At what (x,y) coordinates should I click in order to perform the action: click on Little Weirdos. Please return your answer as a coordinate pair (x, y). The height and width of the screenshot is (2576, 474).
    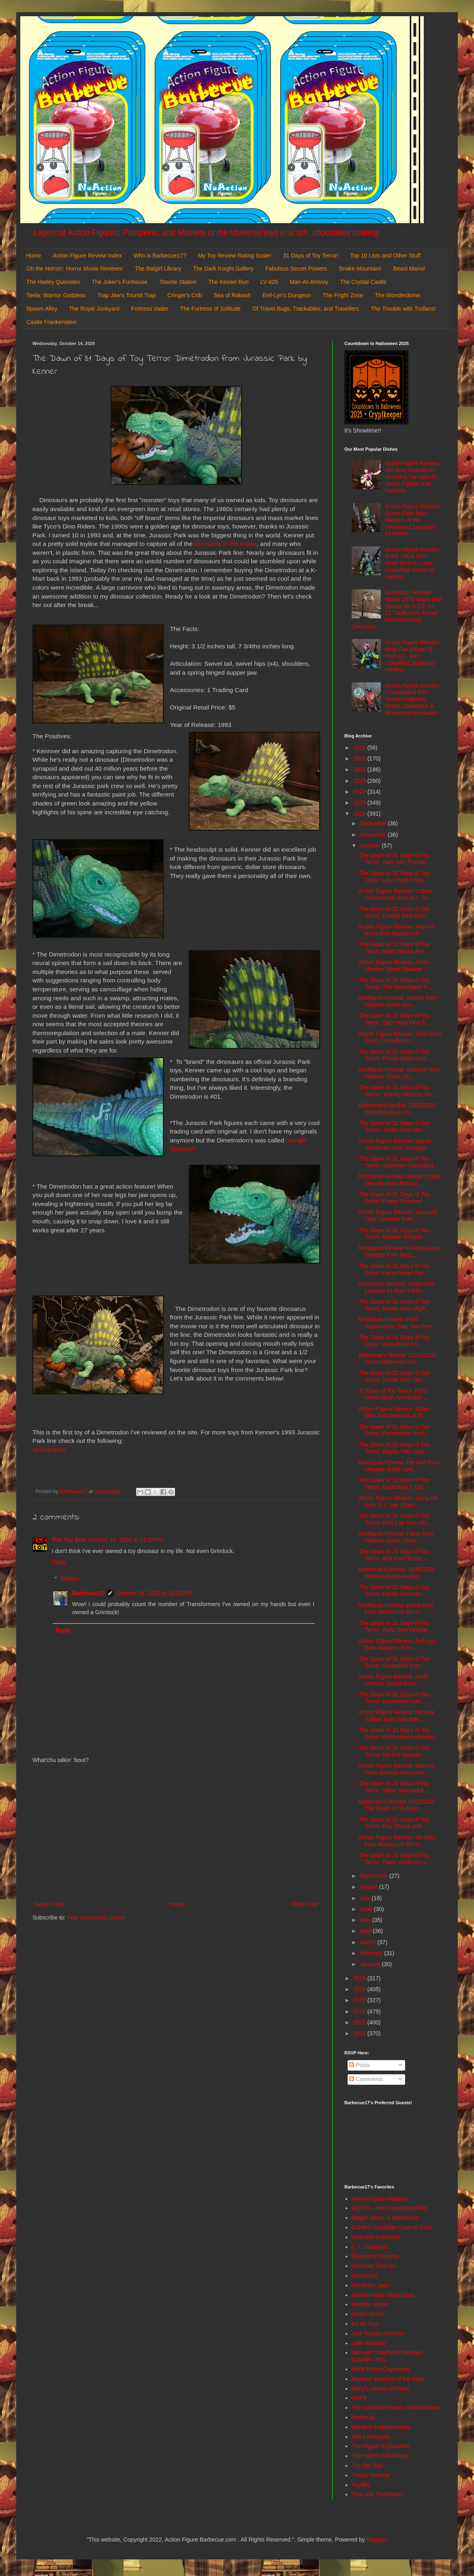
    Looking at the image, I should click on (369, 2343).